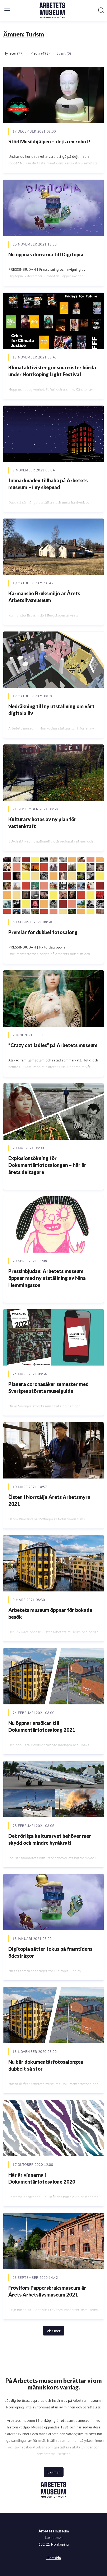 Image resolution: width=107 pixels, height=2576 pixels. Describe the element at coordinates (101, 10) in the screenshot. I see `[Sök i nyhetsrummet]` at that location.